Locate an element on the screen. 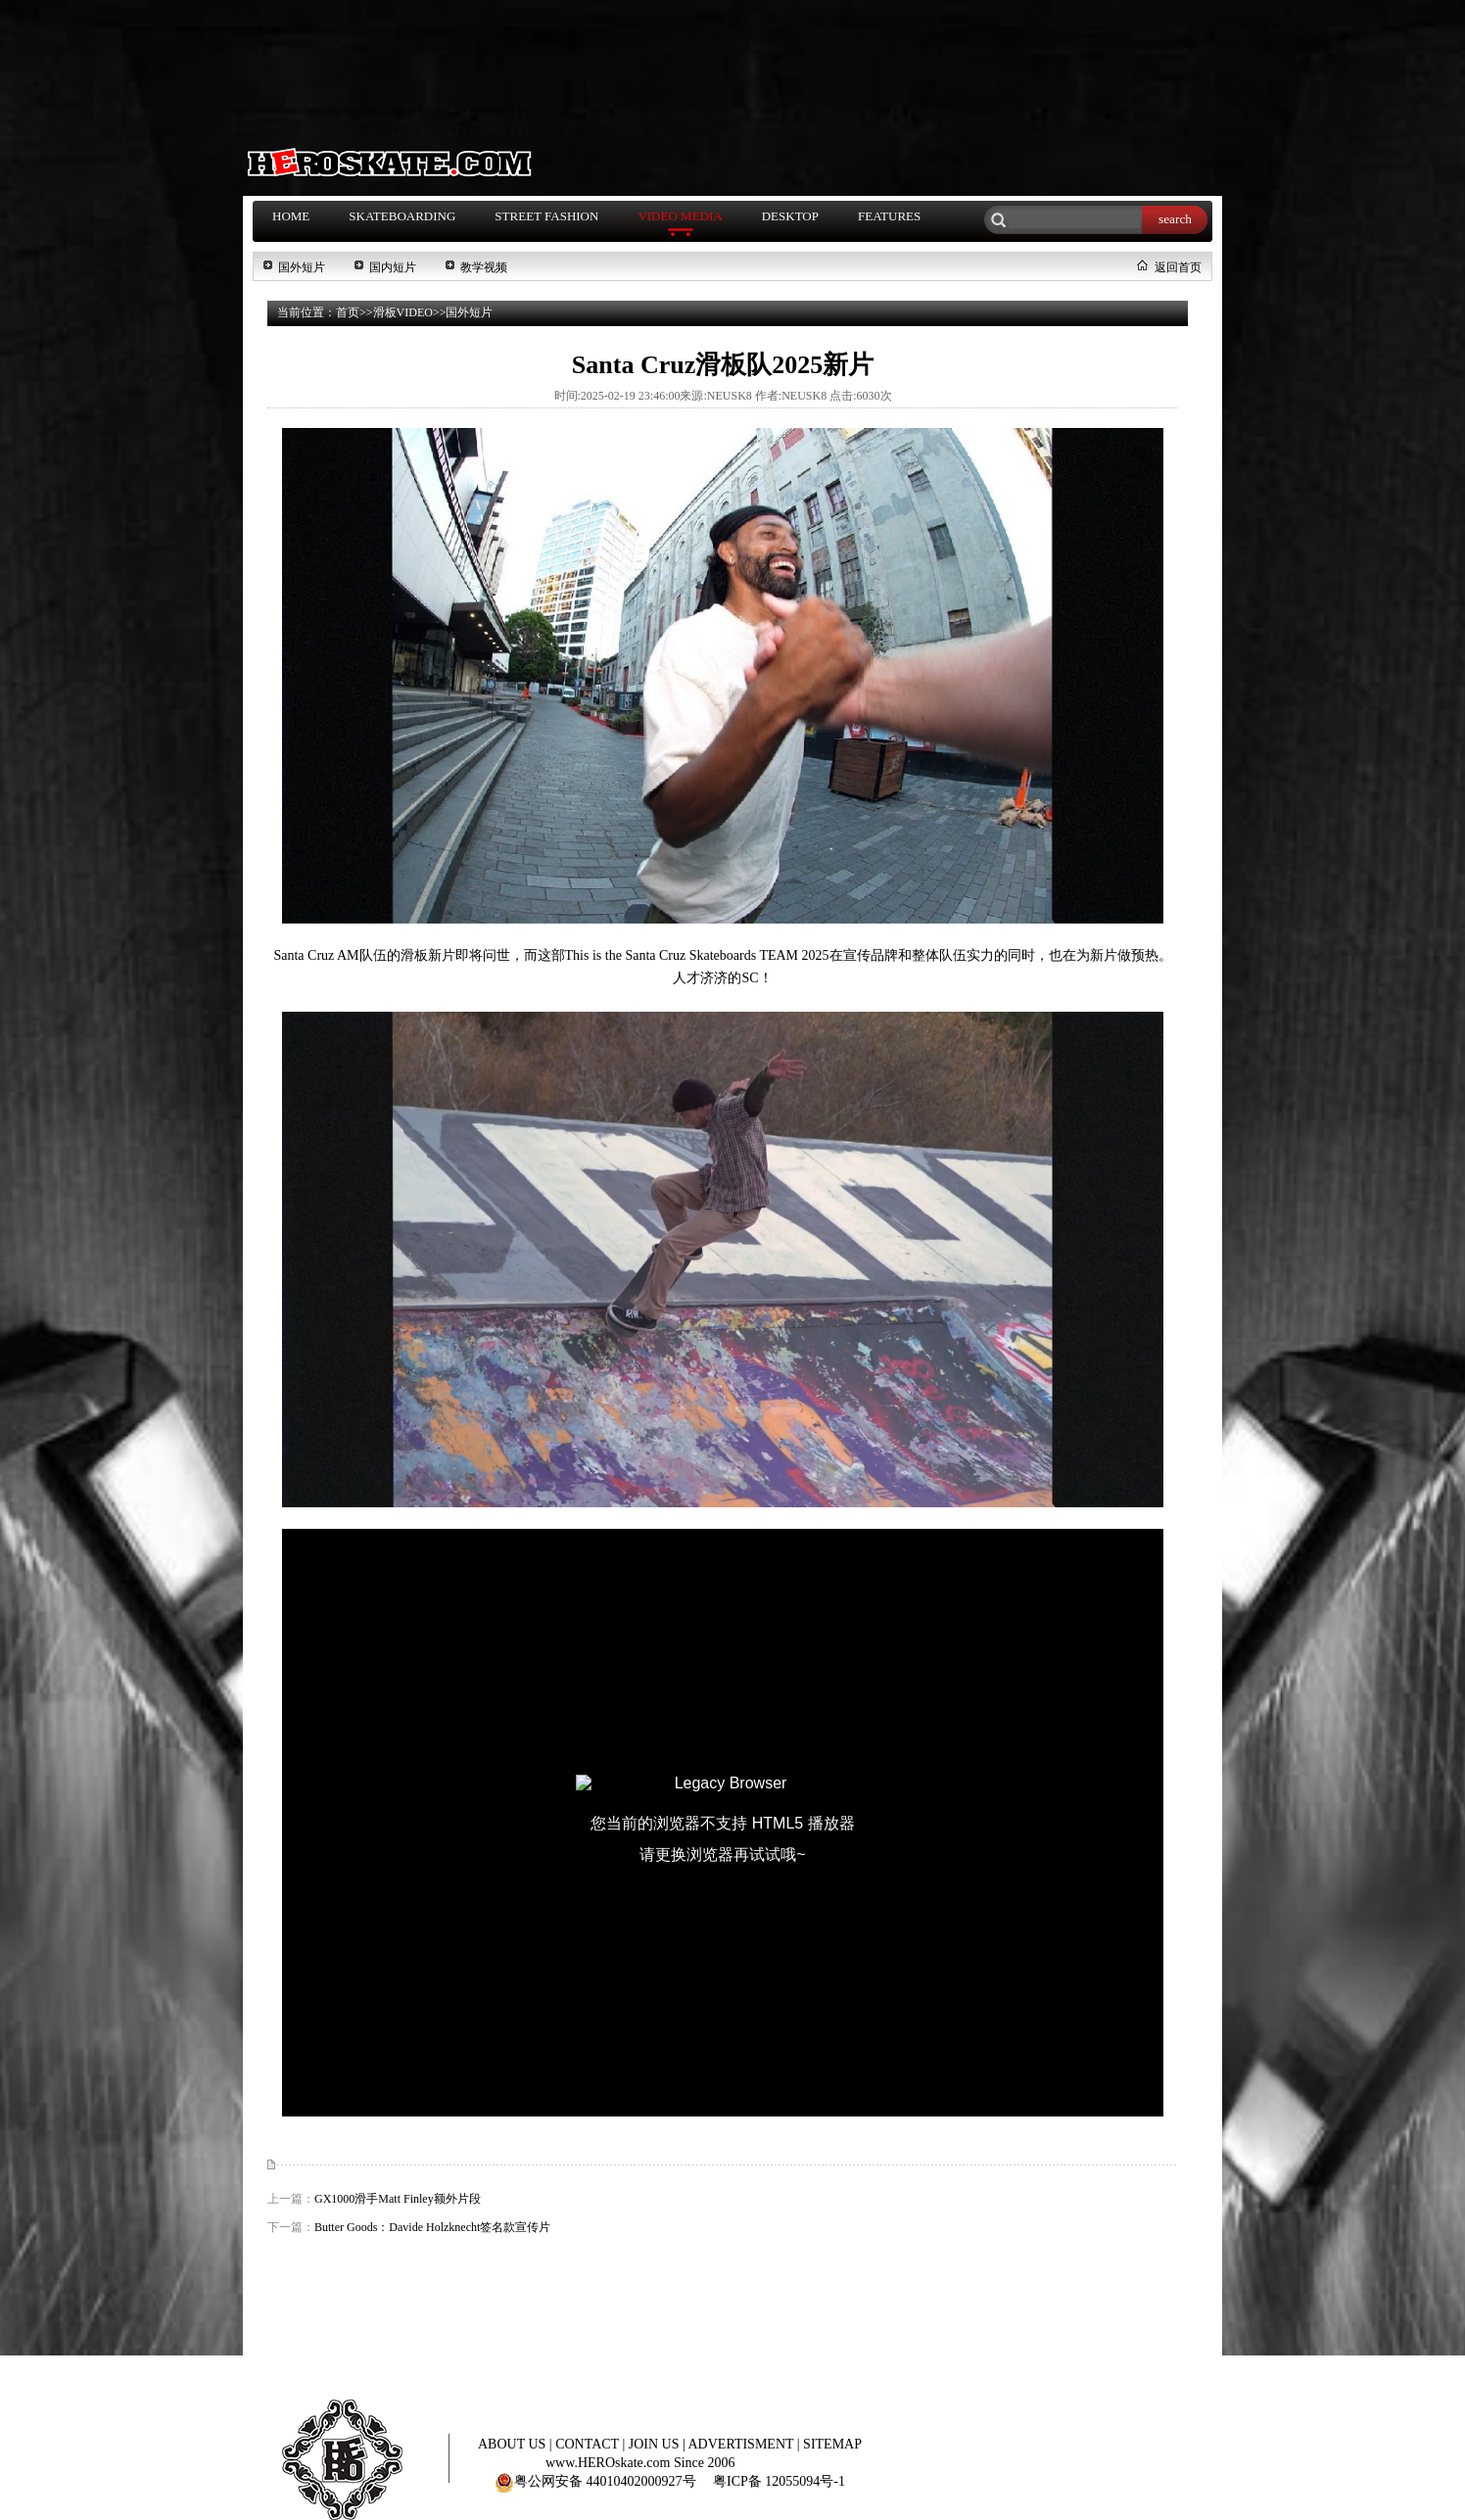 This screenshot has width=1465, height=2520. GX1000滑手Matt Finley额外片段 is located at coordinates (397, 2199).